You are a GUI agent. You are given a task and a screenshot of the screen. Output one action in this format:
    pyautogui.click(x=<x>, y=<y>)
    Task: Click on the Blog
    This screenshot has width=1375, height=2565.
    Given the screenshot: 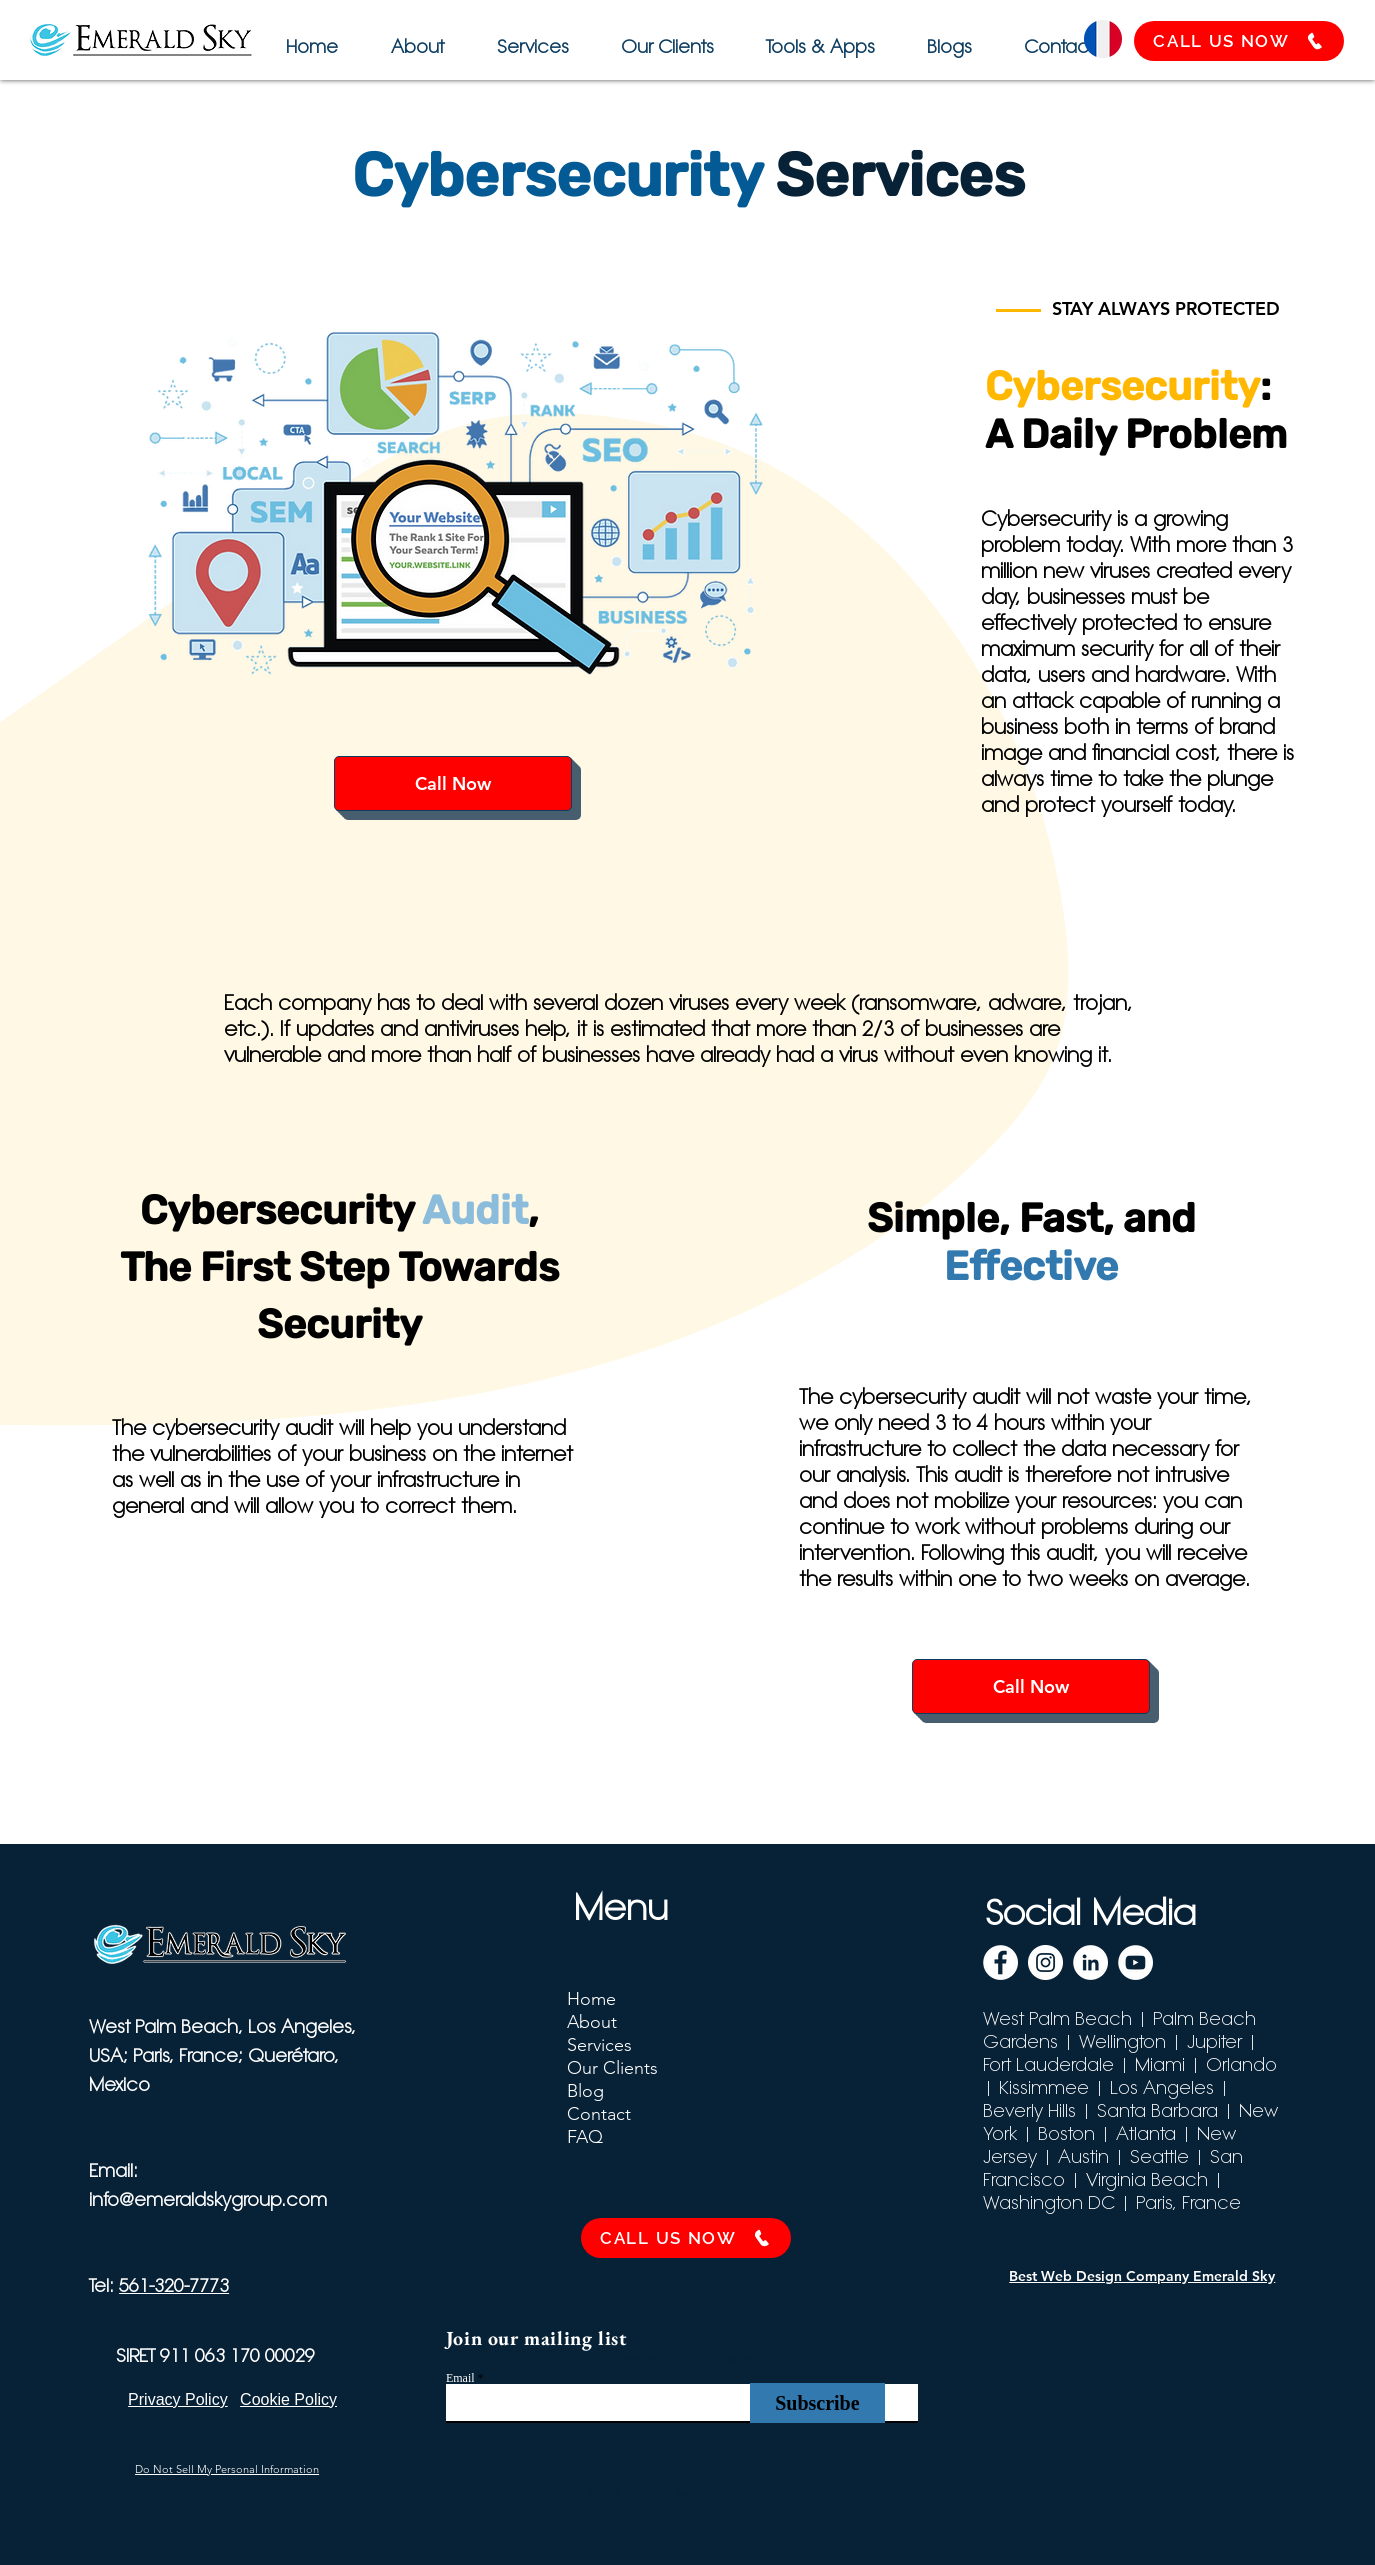 What is the action you would take?
    pyautogui.click(x=585, y=2091)
    